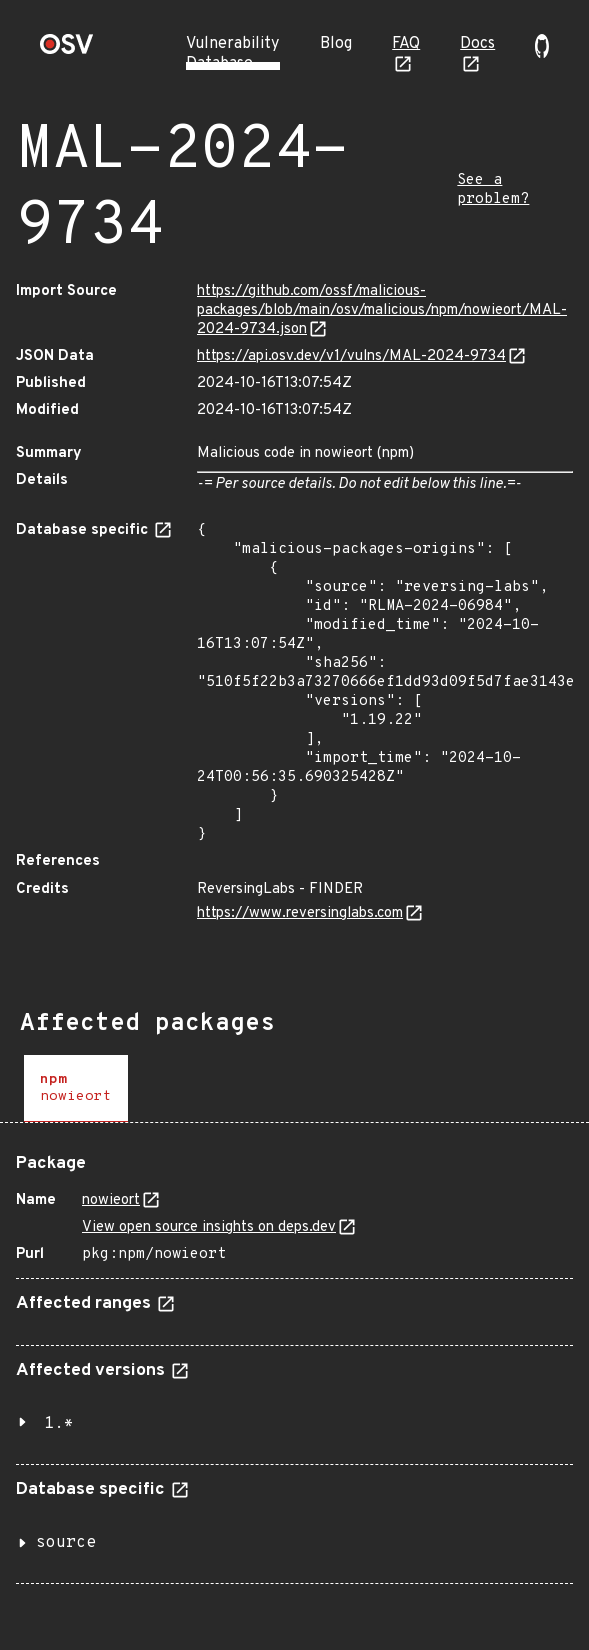 This screenshot has height=1650, width=589. What do you see at coordinates (477, 44) in the screenshot?
I see `Docs` at bounding box center [477, 44].